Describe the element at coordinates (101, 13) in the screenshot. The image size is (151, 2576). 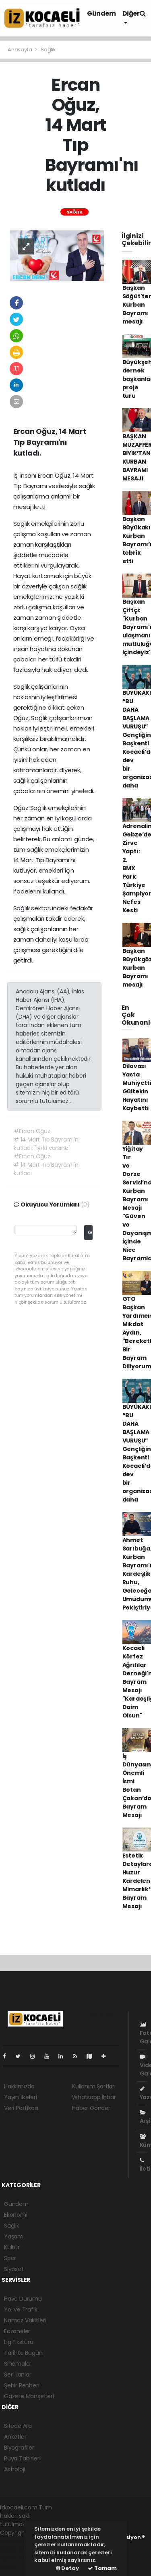
I see `Gündem` at that location.